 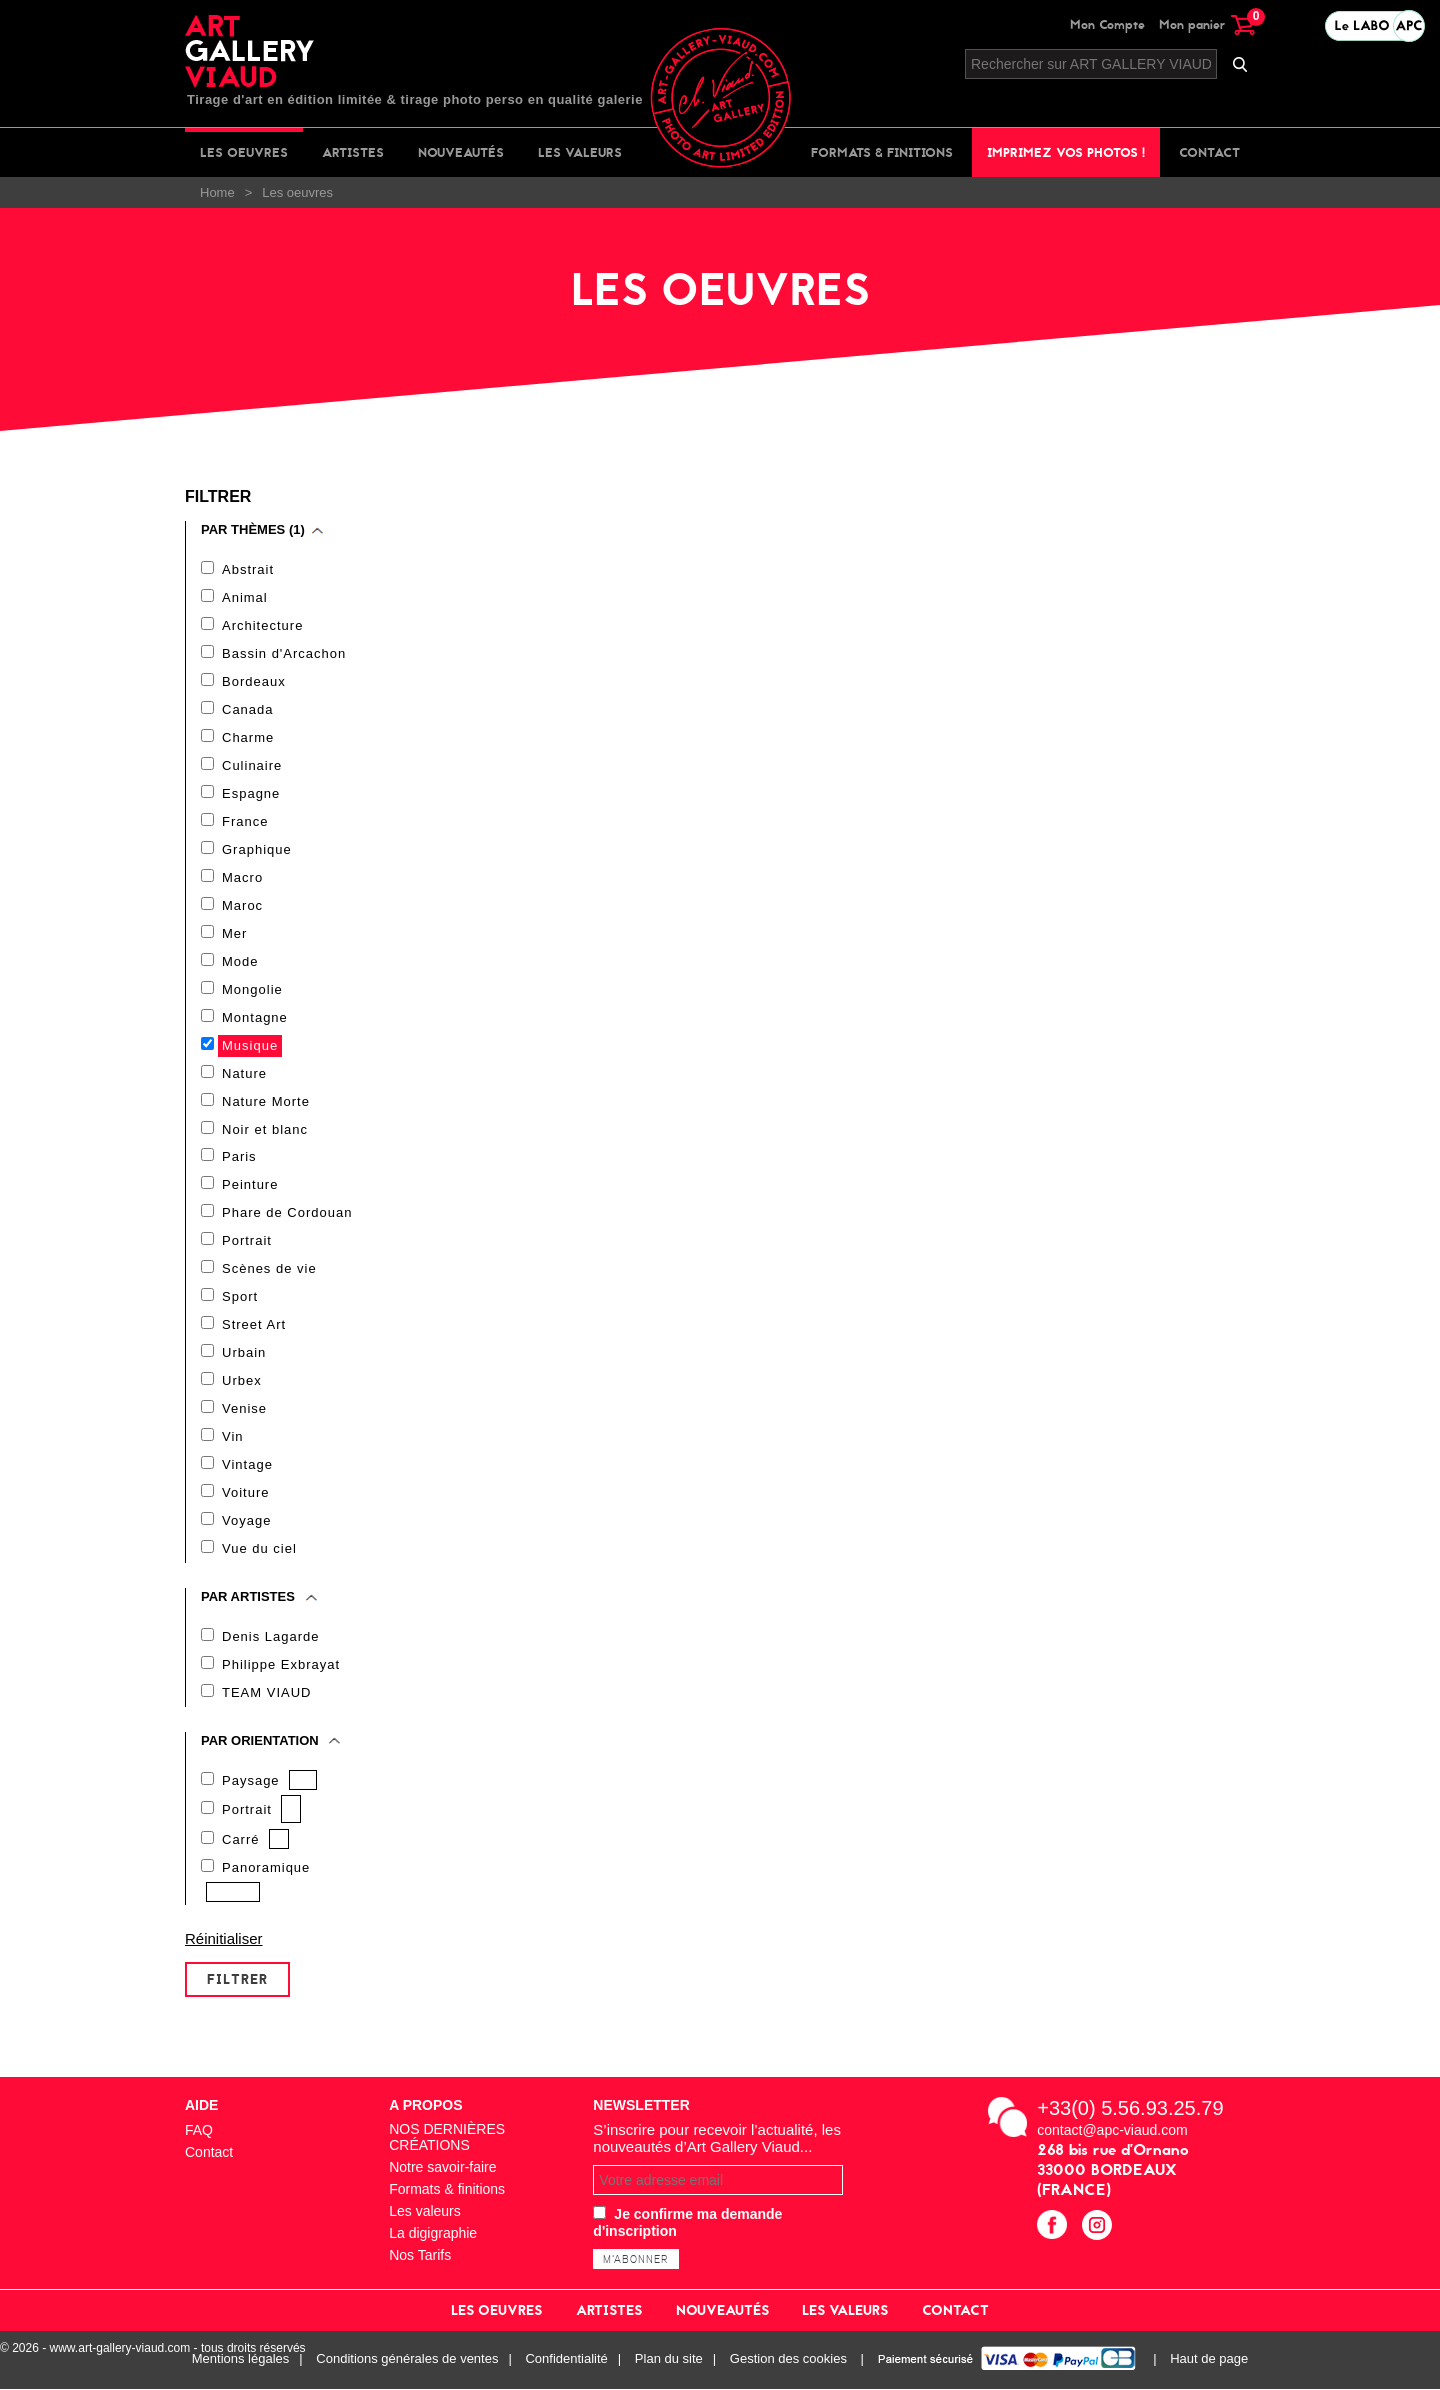 What do you see at coordinates (287, 1213) in the screenshot?
I see `Phare de Cordouan` at bounding box center [287, 1213].